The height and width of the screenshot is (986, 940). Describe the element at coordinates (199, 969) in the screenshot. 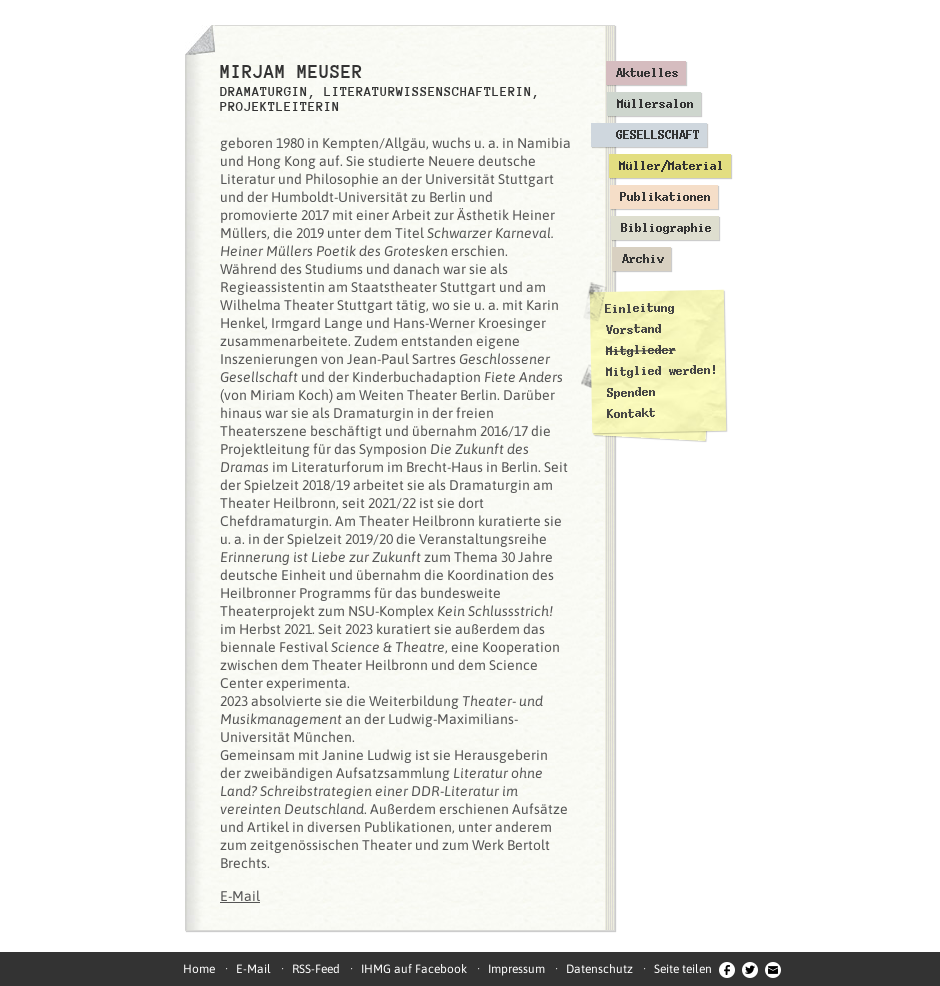

I see `Home` at that location.